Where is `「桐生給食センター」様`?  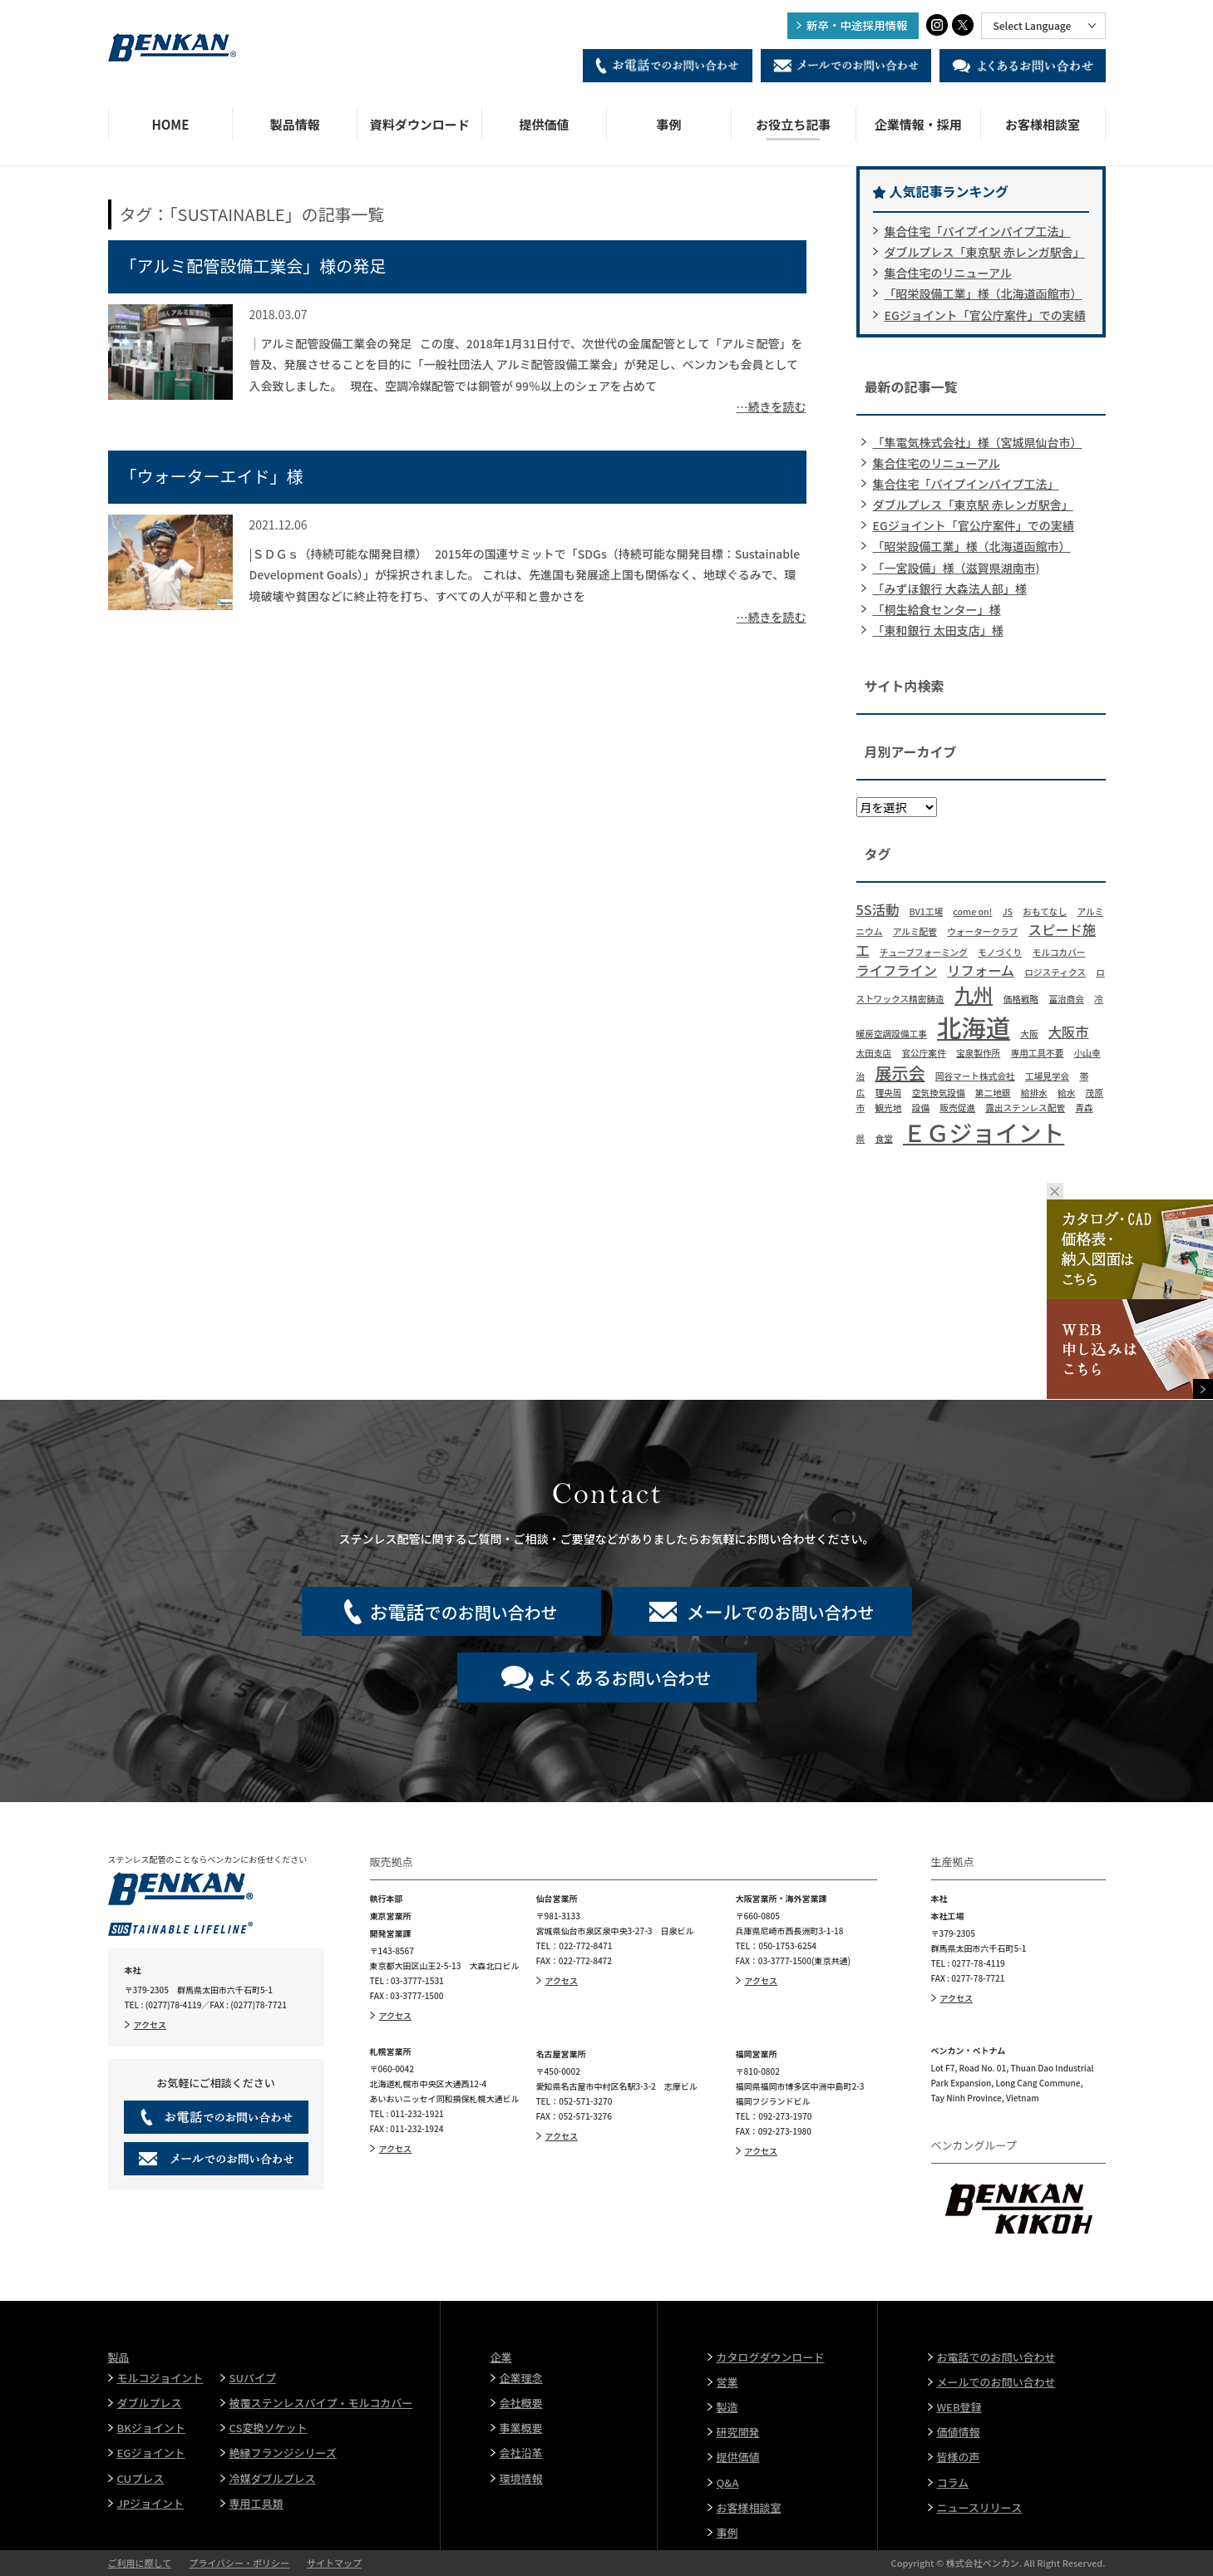 「桐生給食センター」様 is located at coordinates (937, 609).